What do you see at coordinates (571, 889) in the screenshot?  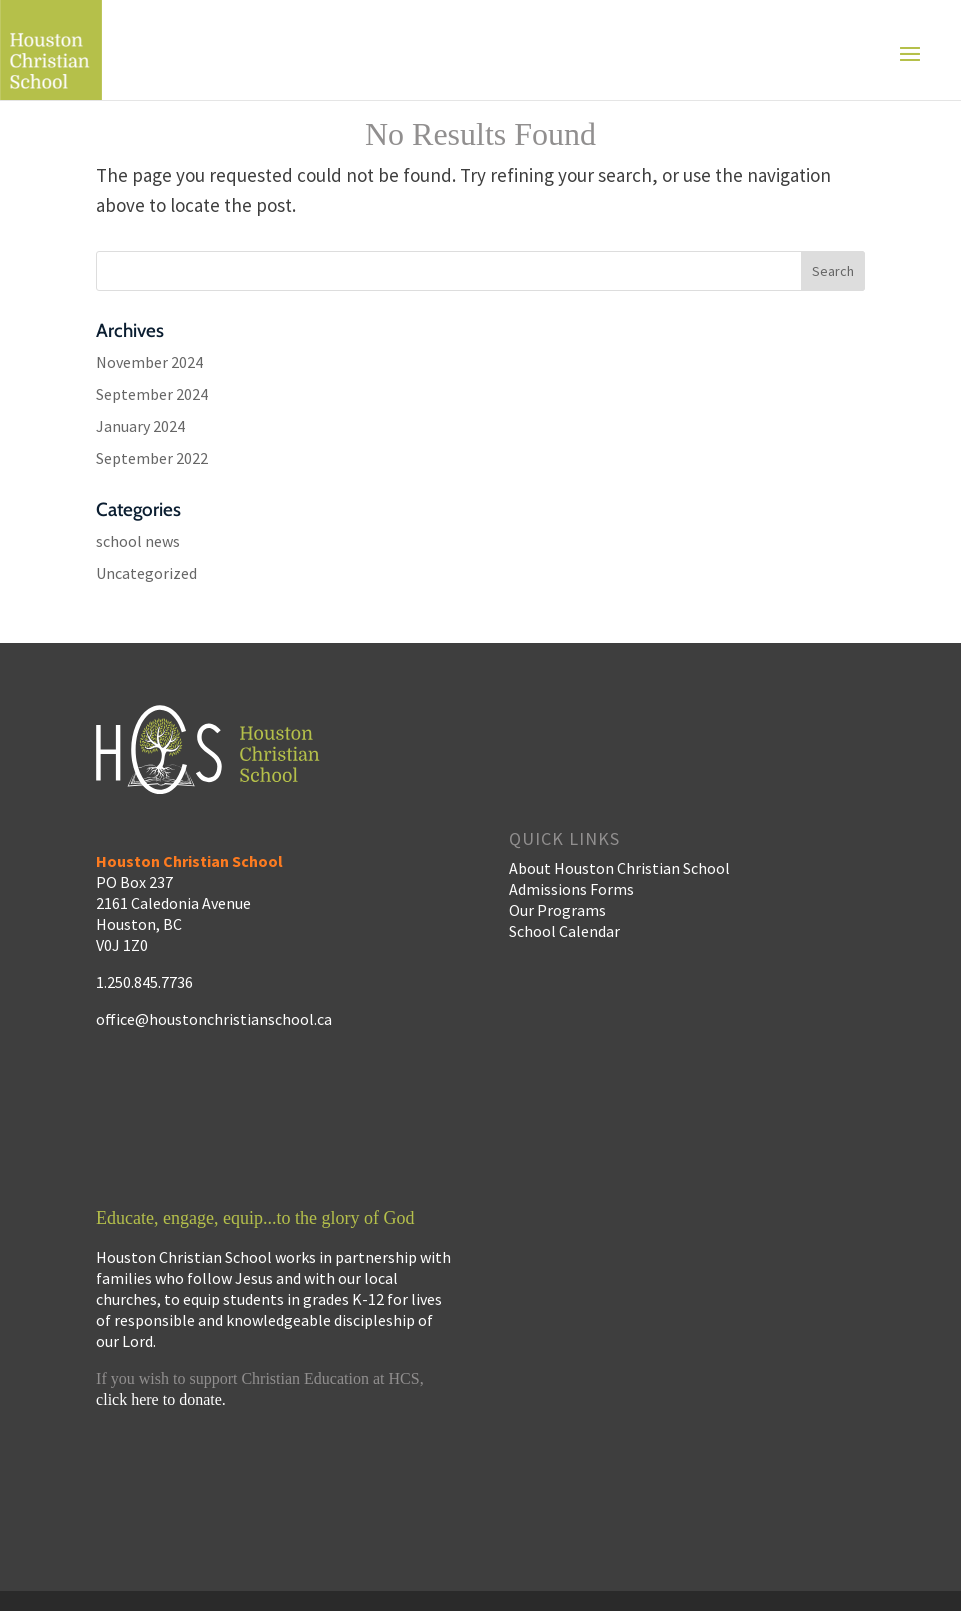 I see `Admissions Forms` at bounding box center [571, 889].